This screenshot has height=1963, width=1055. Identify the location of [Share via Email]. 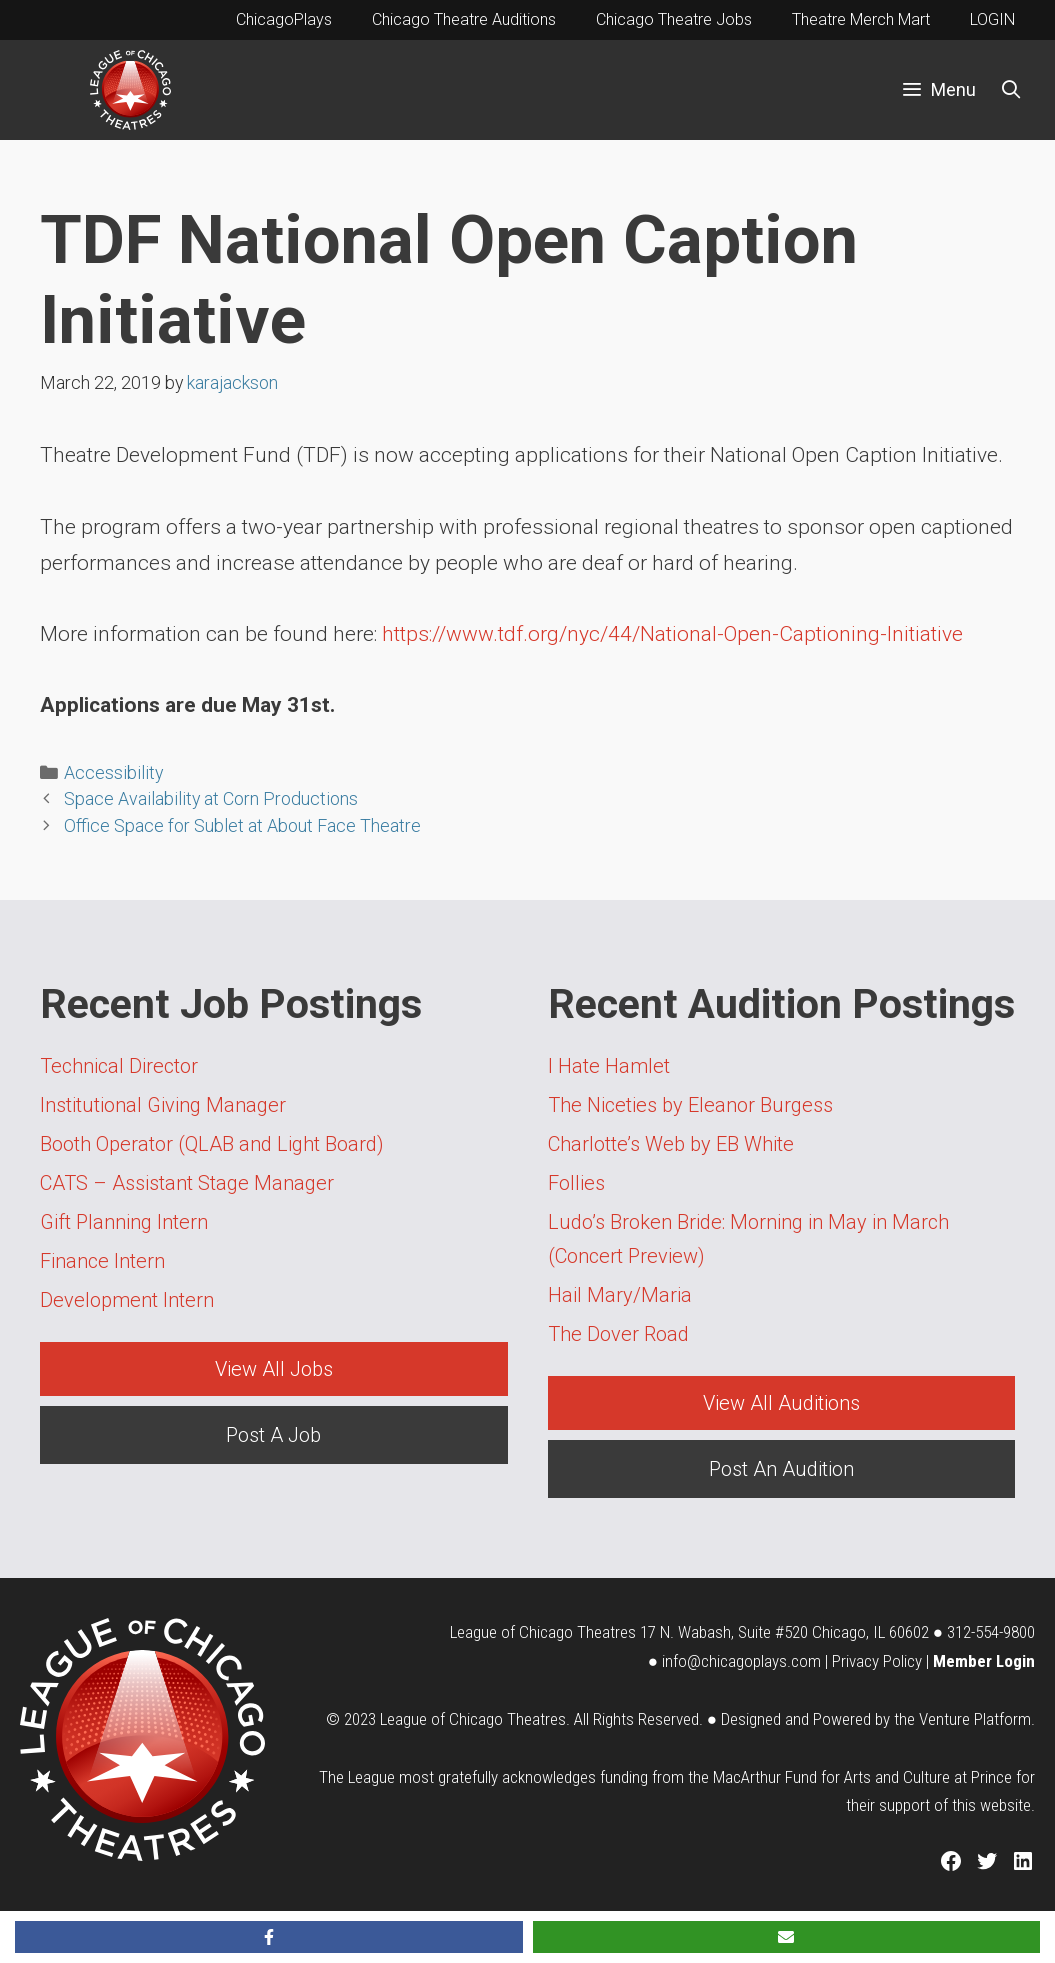
(787, 1937).